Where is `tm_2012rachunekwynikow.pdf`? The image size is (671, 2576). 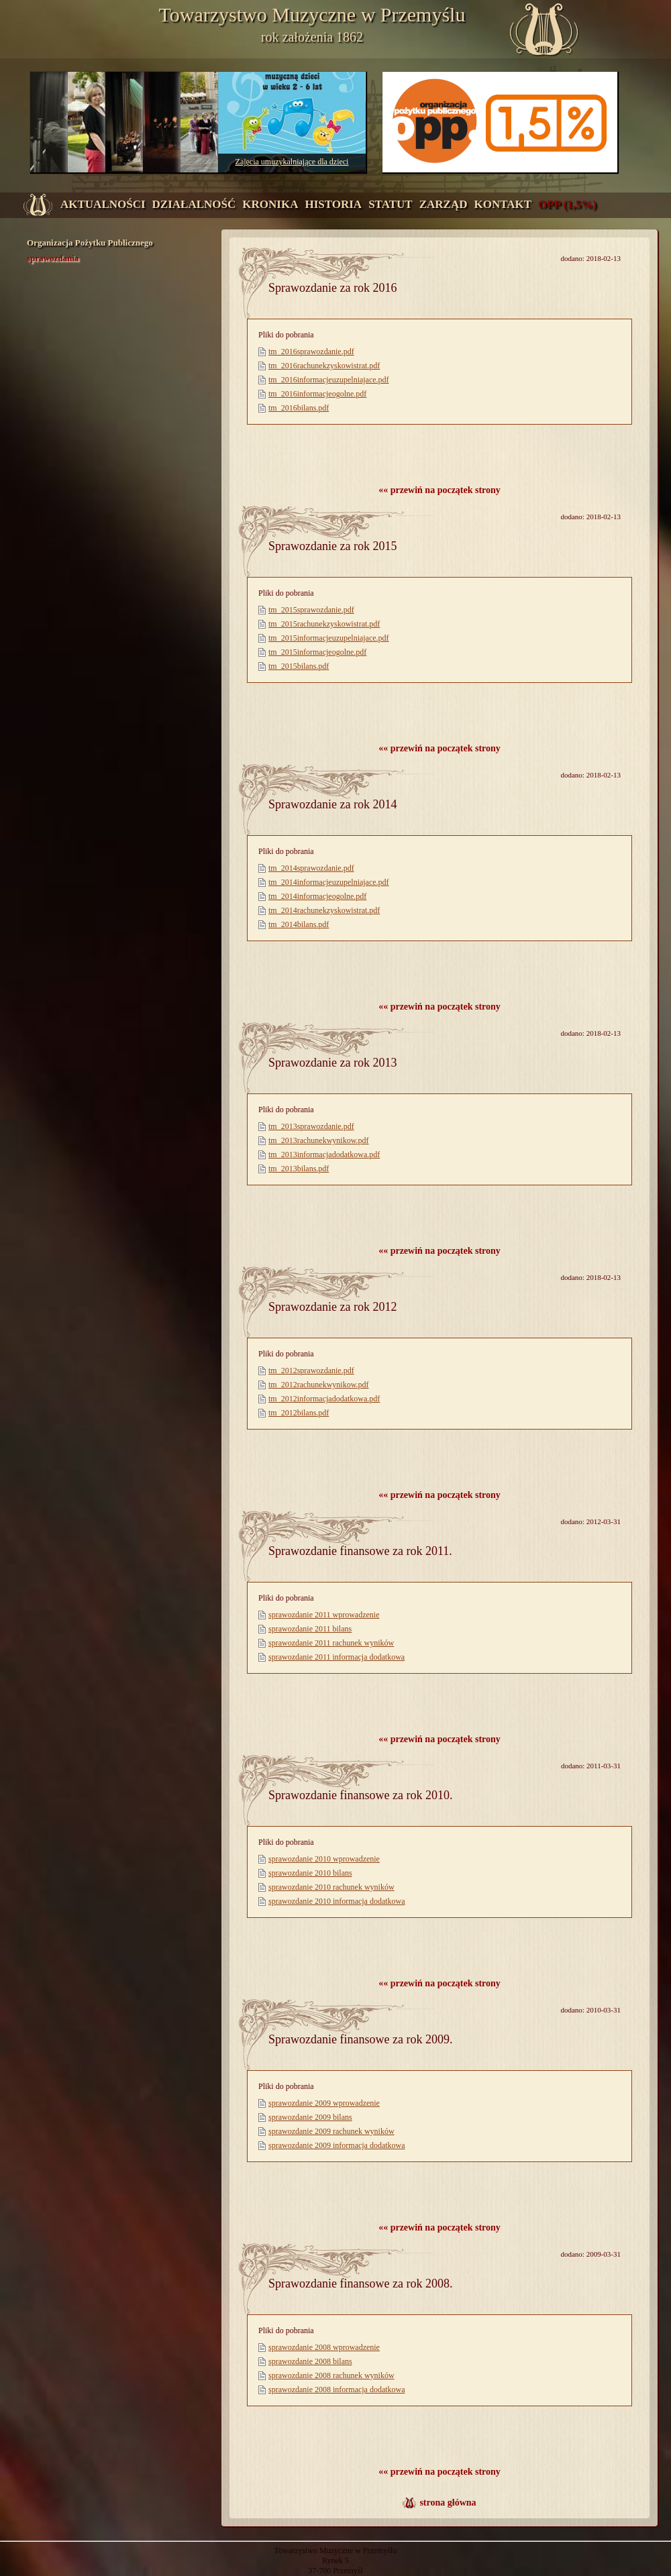
tm_2012rachunekwynikow.pdf is located at coordinates (318, 1384).